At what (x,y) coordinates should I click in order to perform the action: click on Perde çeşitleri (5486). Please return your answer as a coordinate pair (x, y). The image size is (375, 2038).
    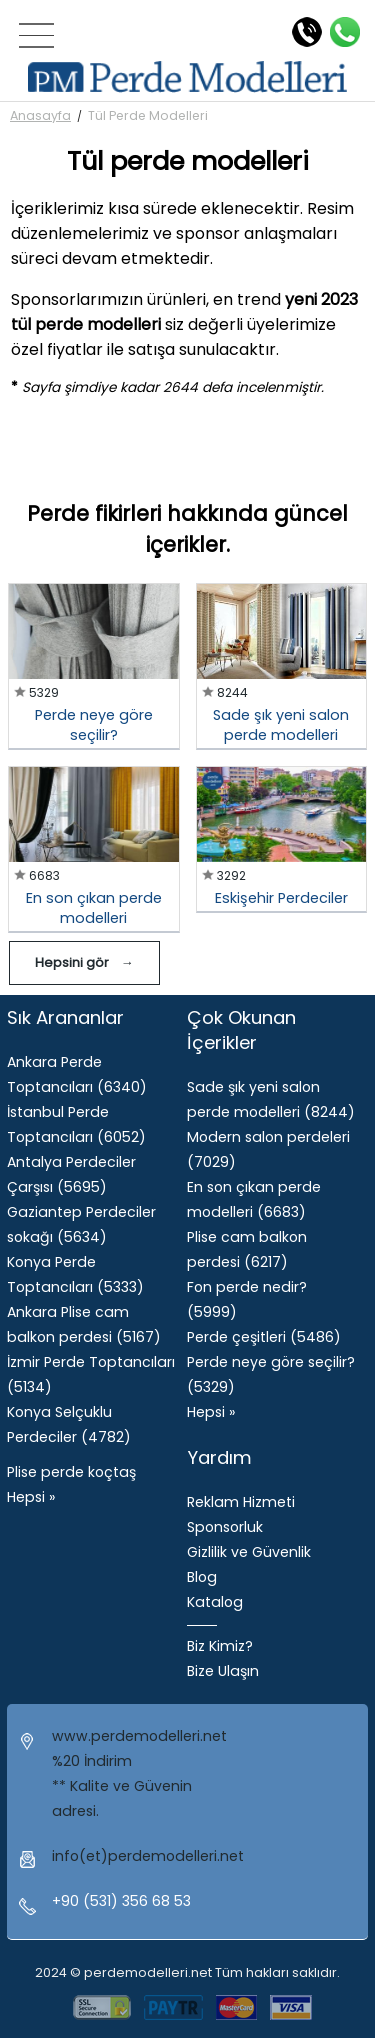
    Looking at the image, I should click on (264, 1337).